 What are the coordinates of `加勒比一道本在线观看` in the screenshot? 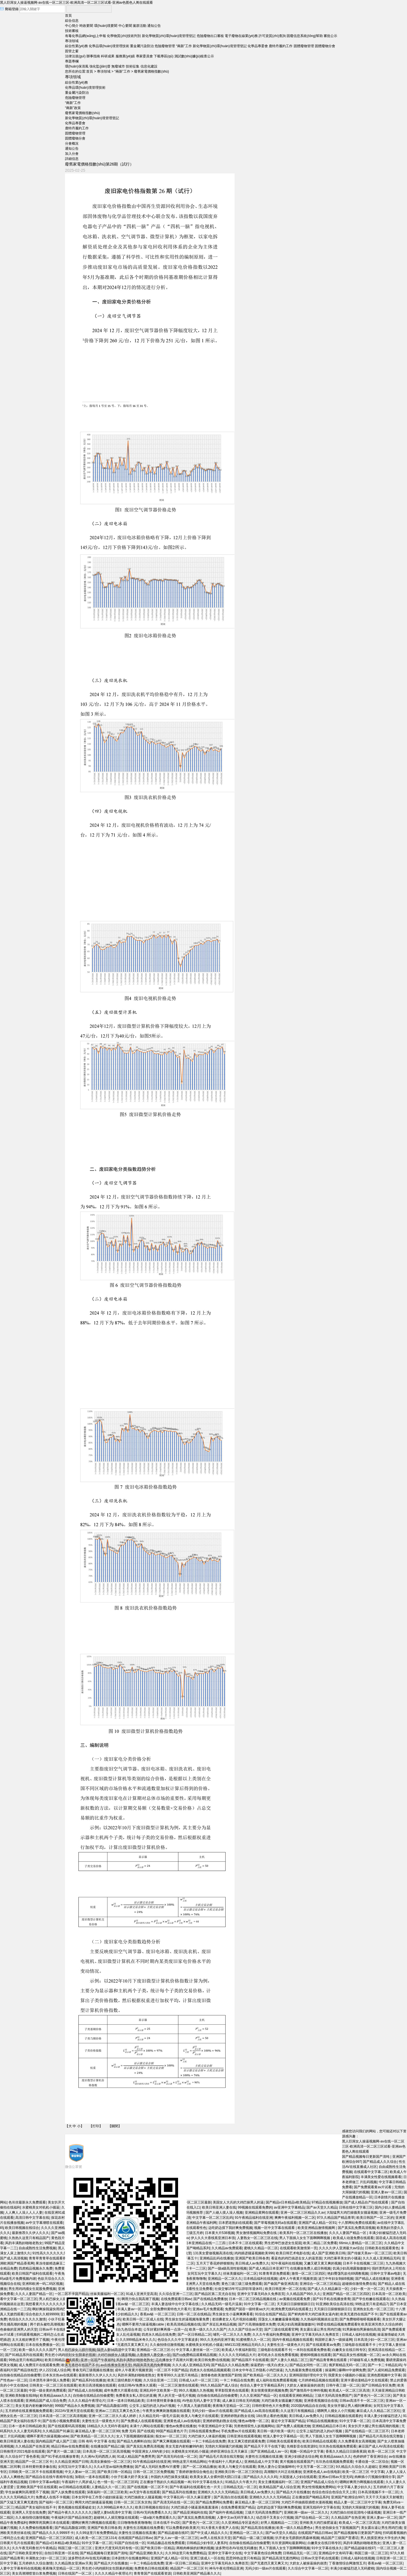 It's located at (92, 2477).